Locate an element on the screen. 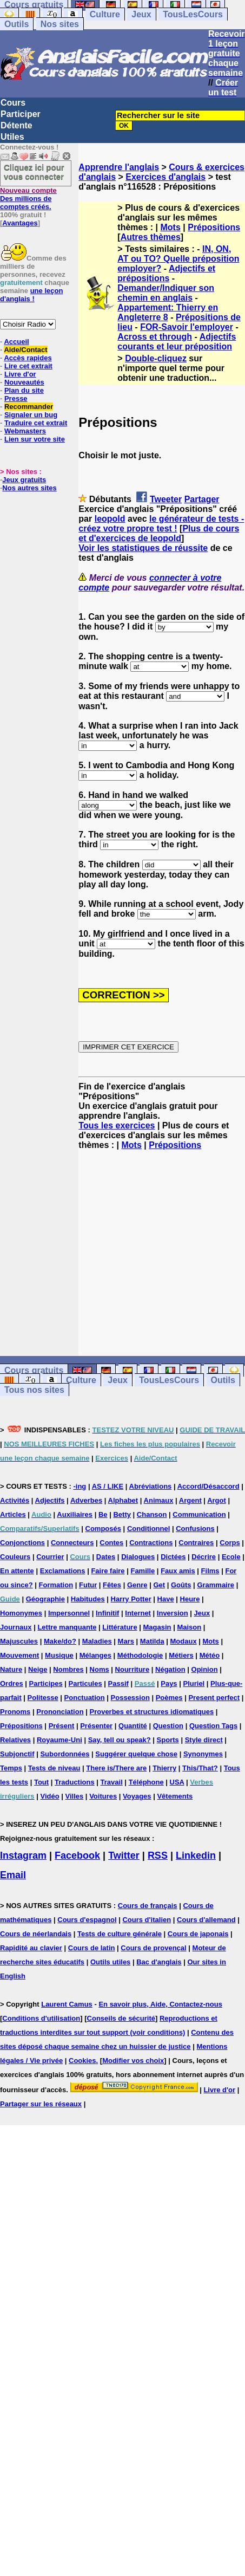 This screenshot has height=2576, width=245. Politesse is located at coordinates (43, 1697).